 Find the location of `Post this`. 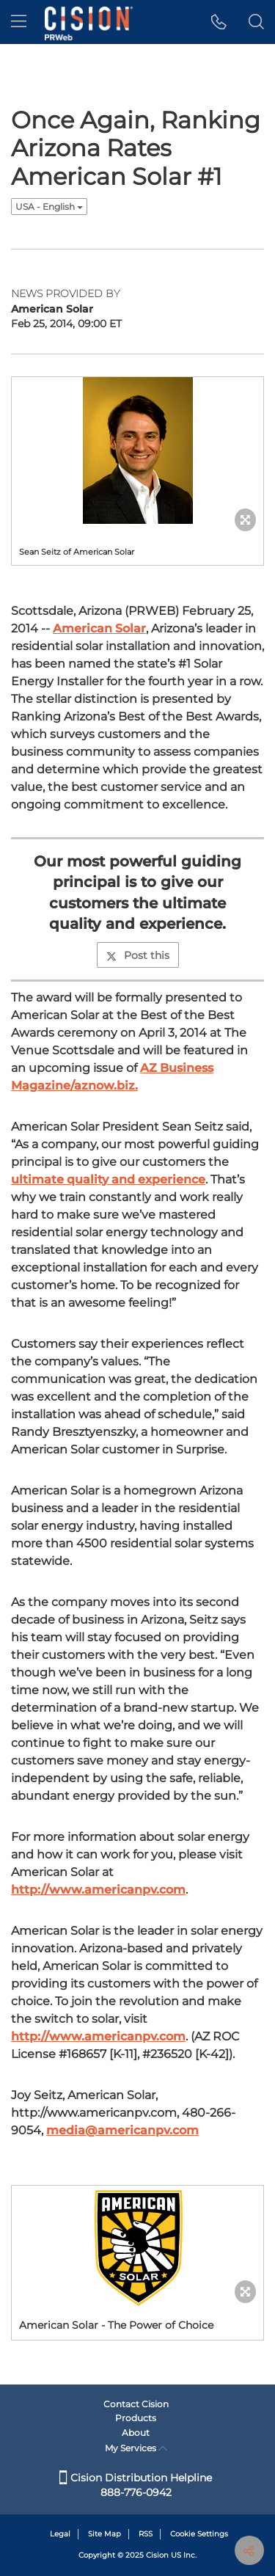

Post this is located at coordinates (137, 955).